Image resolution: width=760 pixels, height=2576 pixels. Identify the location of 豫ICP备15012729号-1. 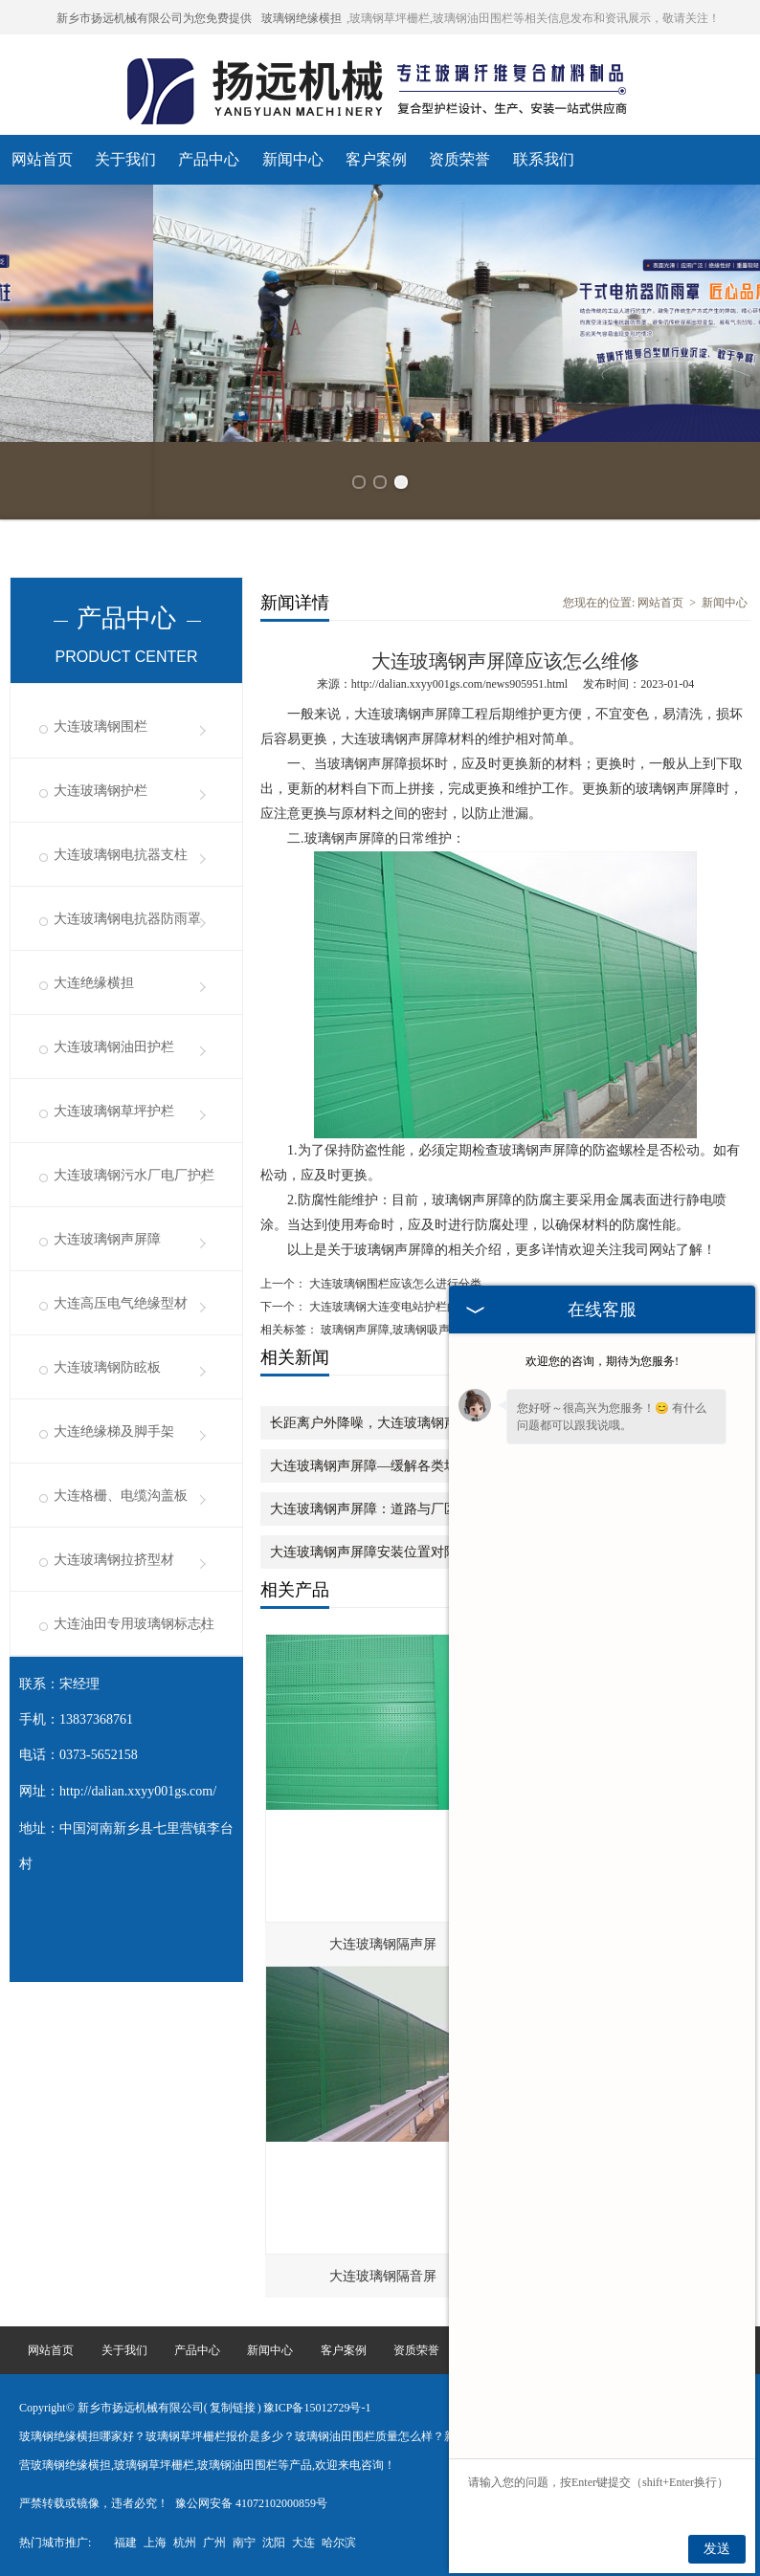
(317, 2407).